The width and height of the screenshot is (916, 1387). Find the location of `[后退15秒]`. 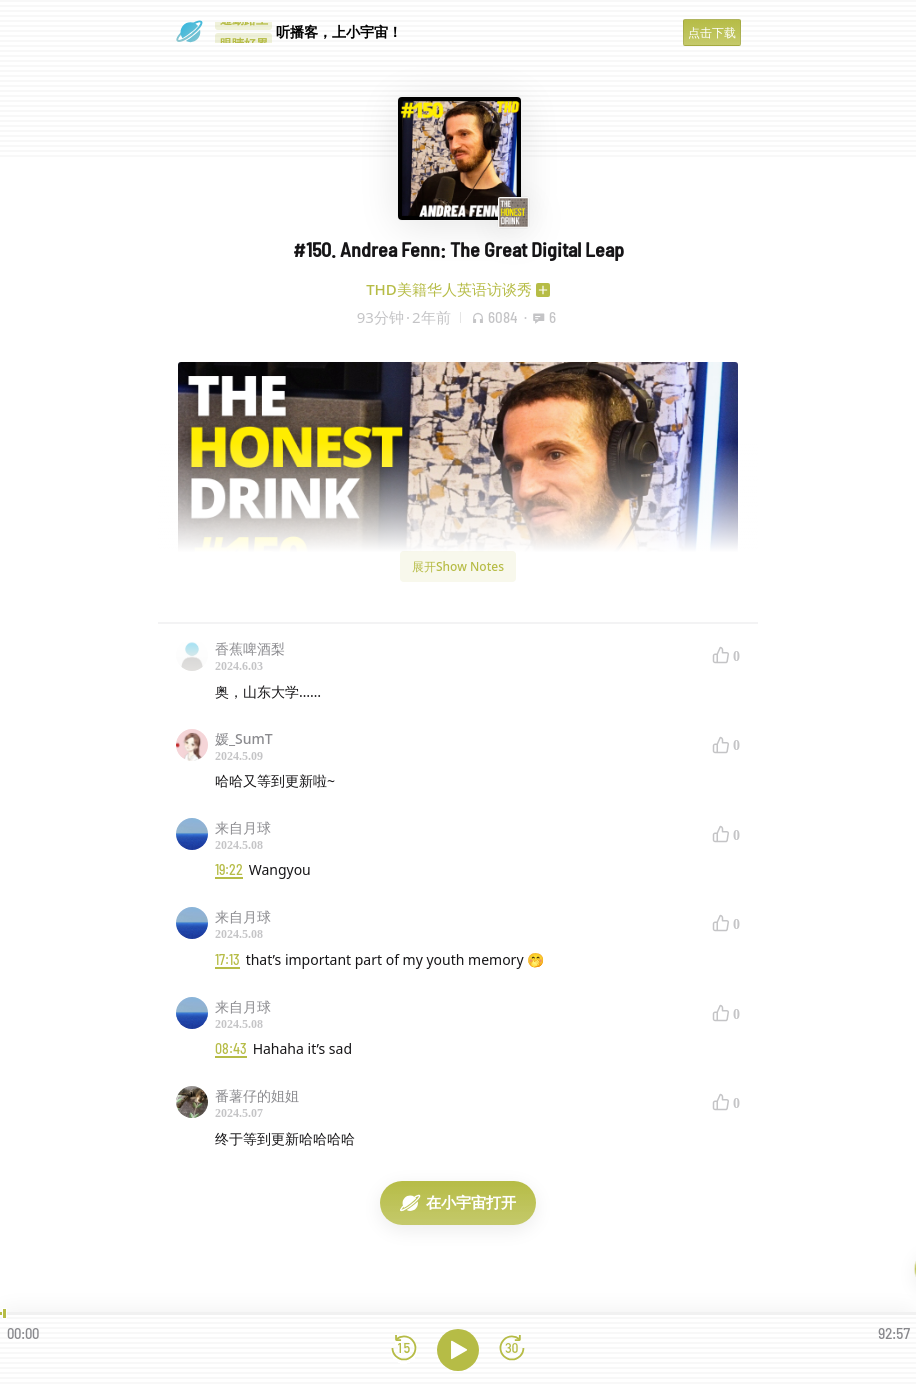

[后退15秒] is located at coordinates (404, 1349).